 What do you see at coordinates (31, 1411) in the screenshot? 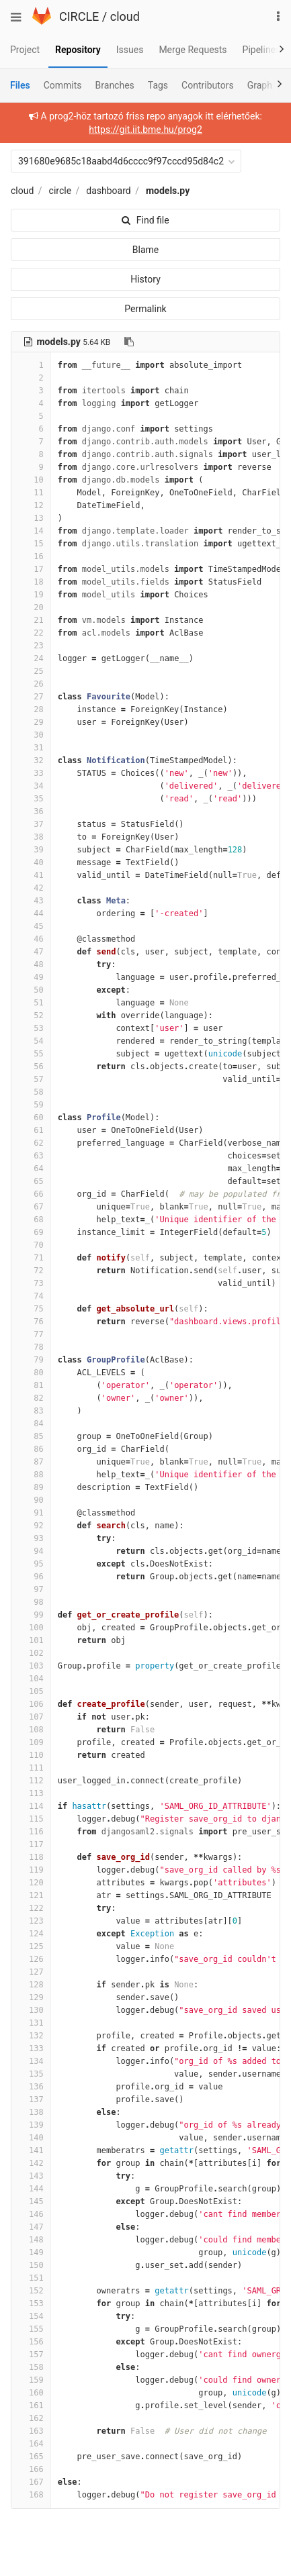
I see `83` at bounding box center [31, 1411].